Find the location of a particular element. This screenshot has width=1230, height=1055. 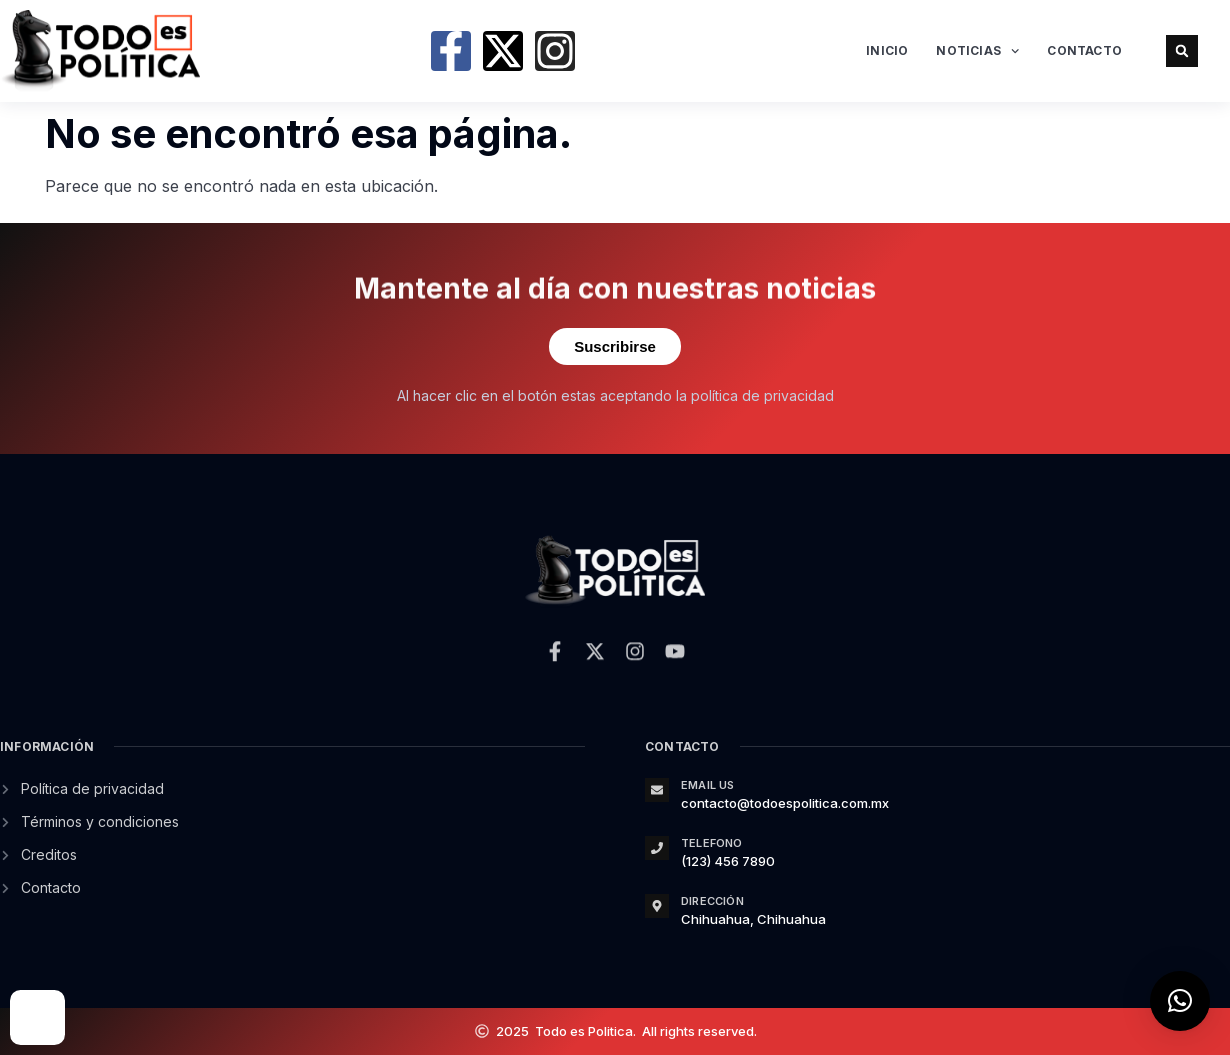

Inicio is located at coordinates (887, 50).